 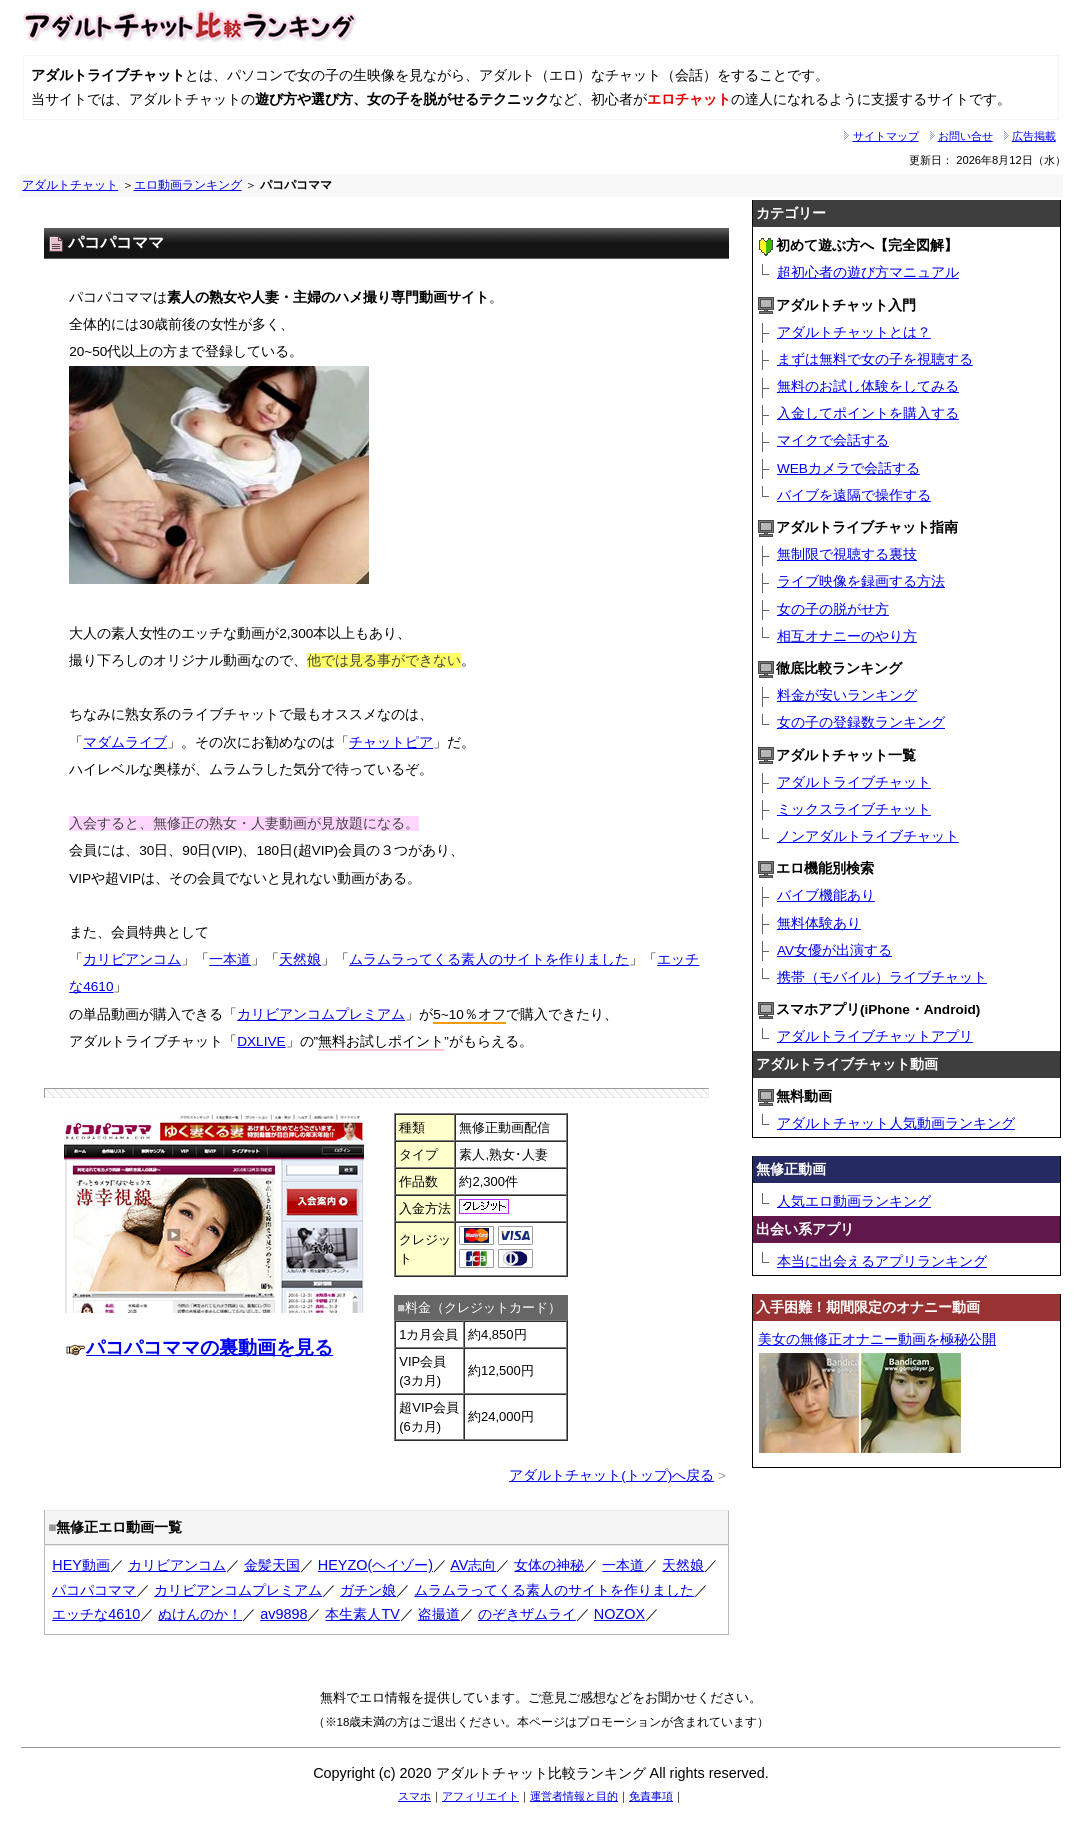 What do you see at coordinates (854, 809) in the screenshot?
I see `ミックスライブチャット` at bounding box center [854, 809].